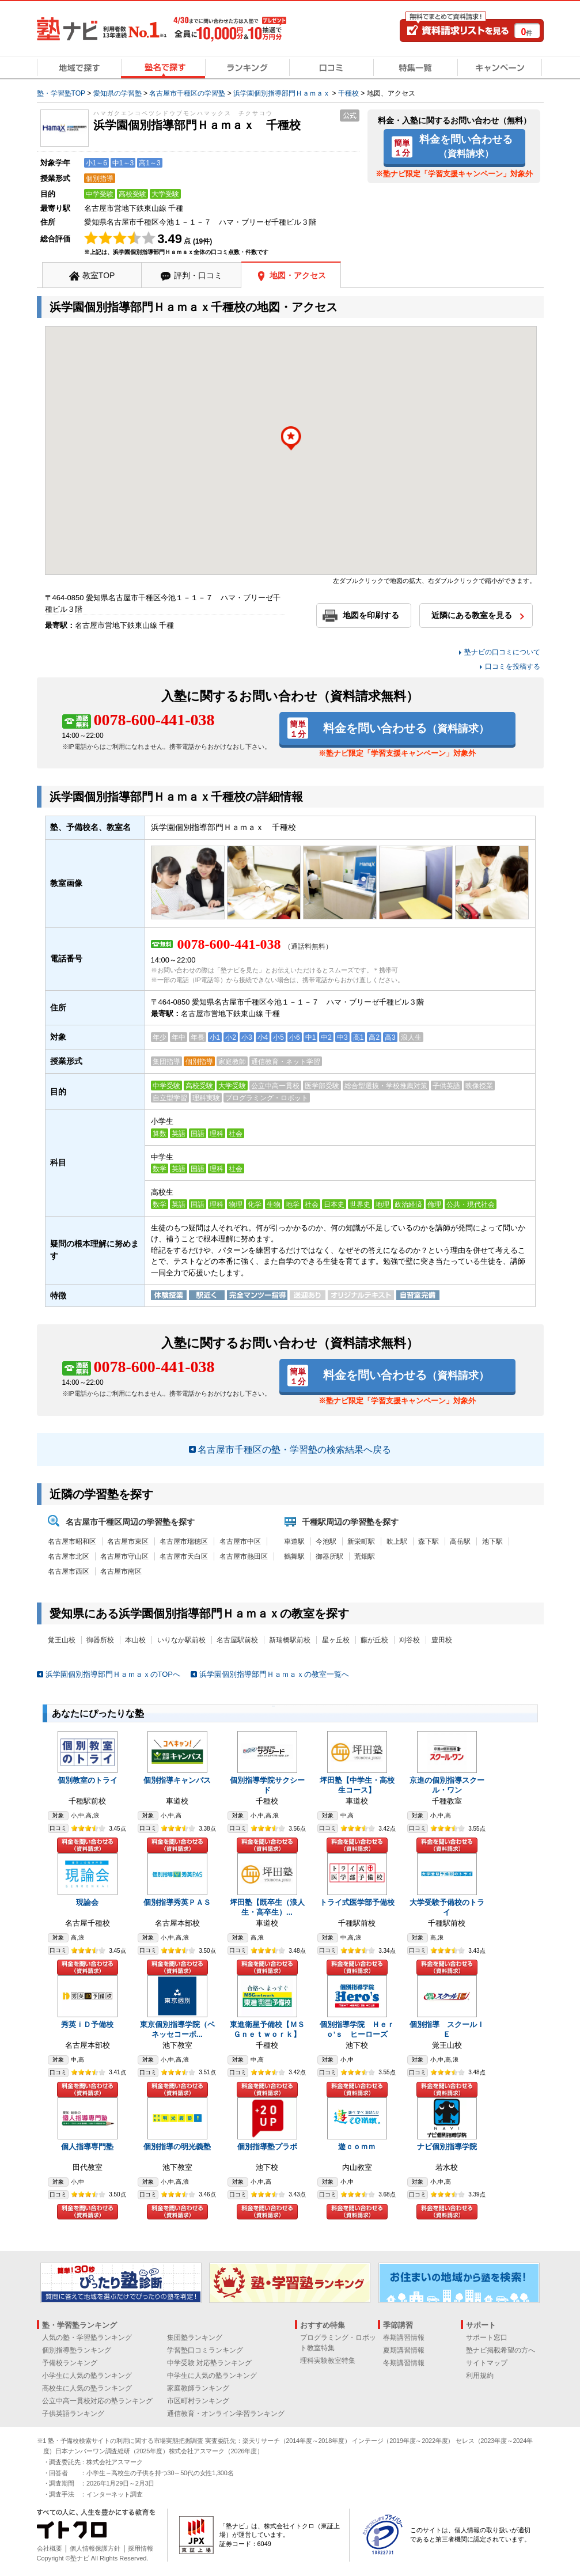 Image resolution: width=580 pixels, height=2576 pixels. What do you see at coordinates (177, 2146) in the screenshot?
I see `個別指導の明光義塾` at bounding box center [177, 2146].